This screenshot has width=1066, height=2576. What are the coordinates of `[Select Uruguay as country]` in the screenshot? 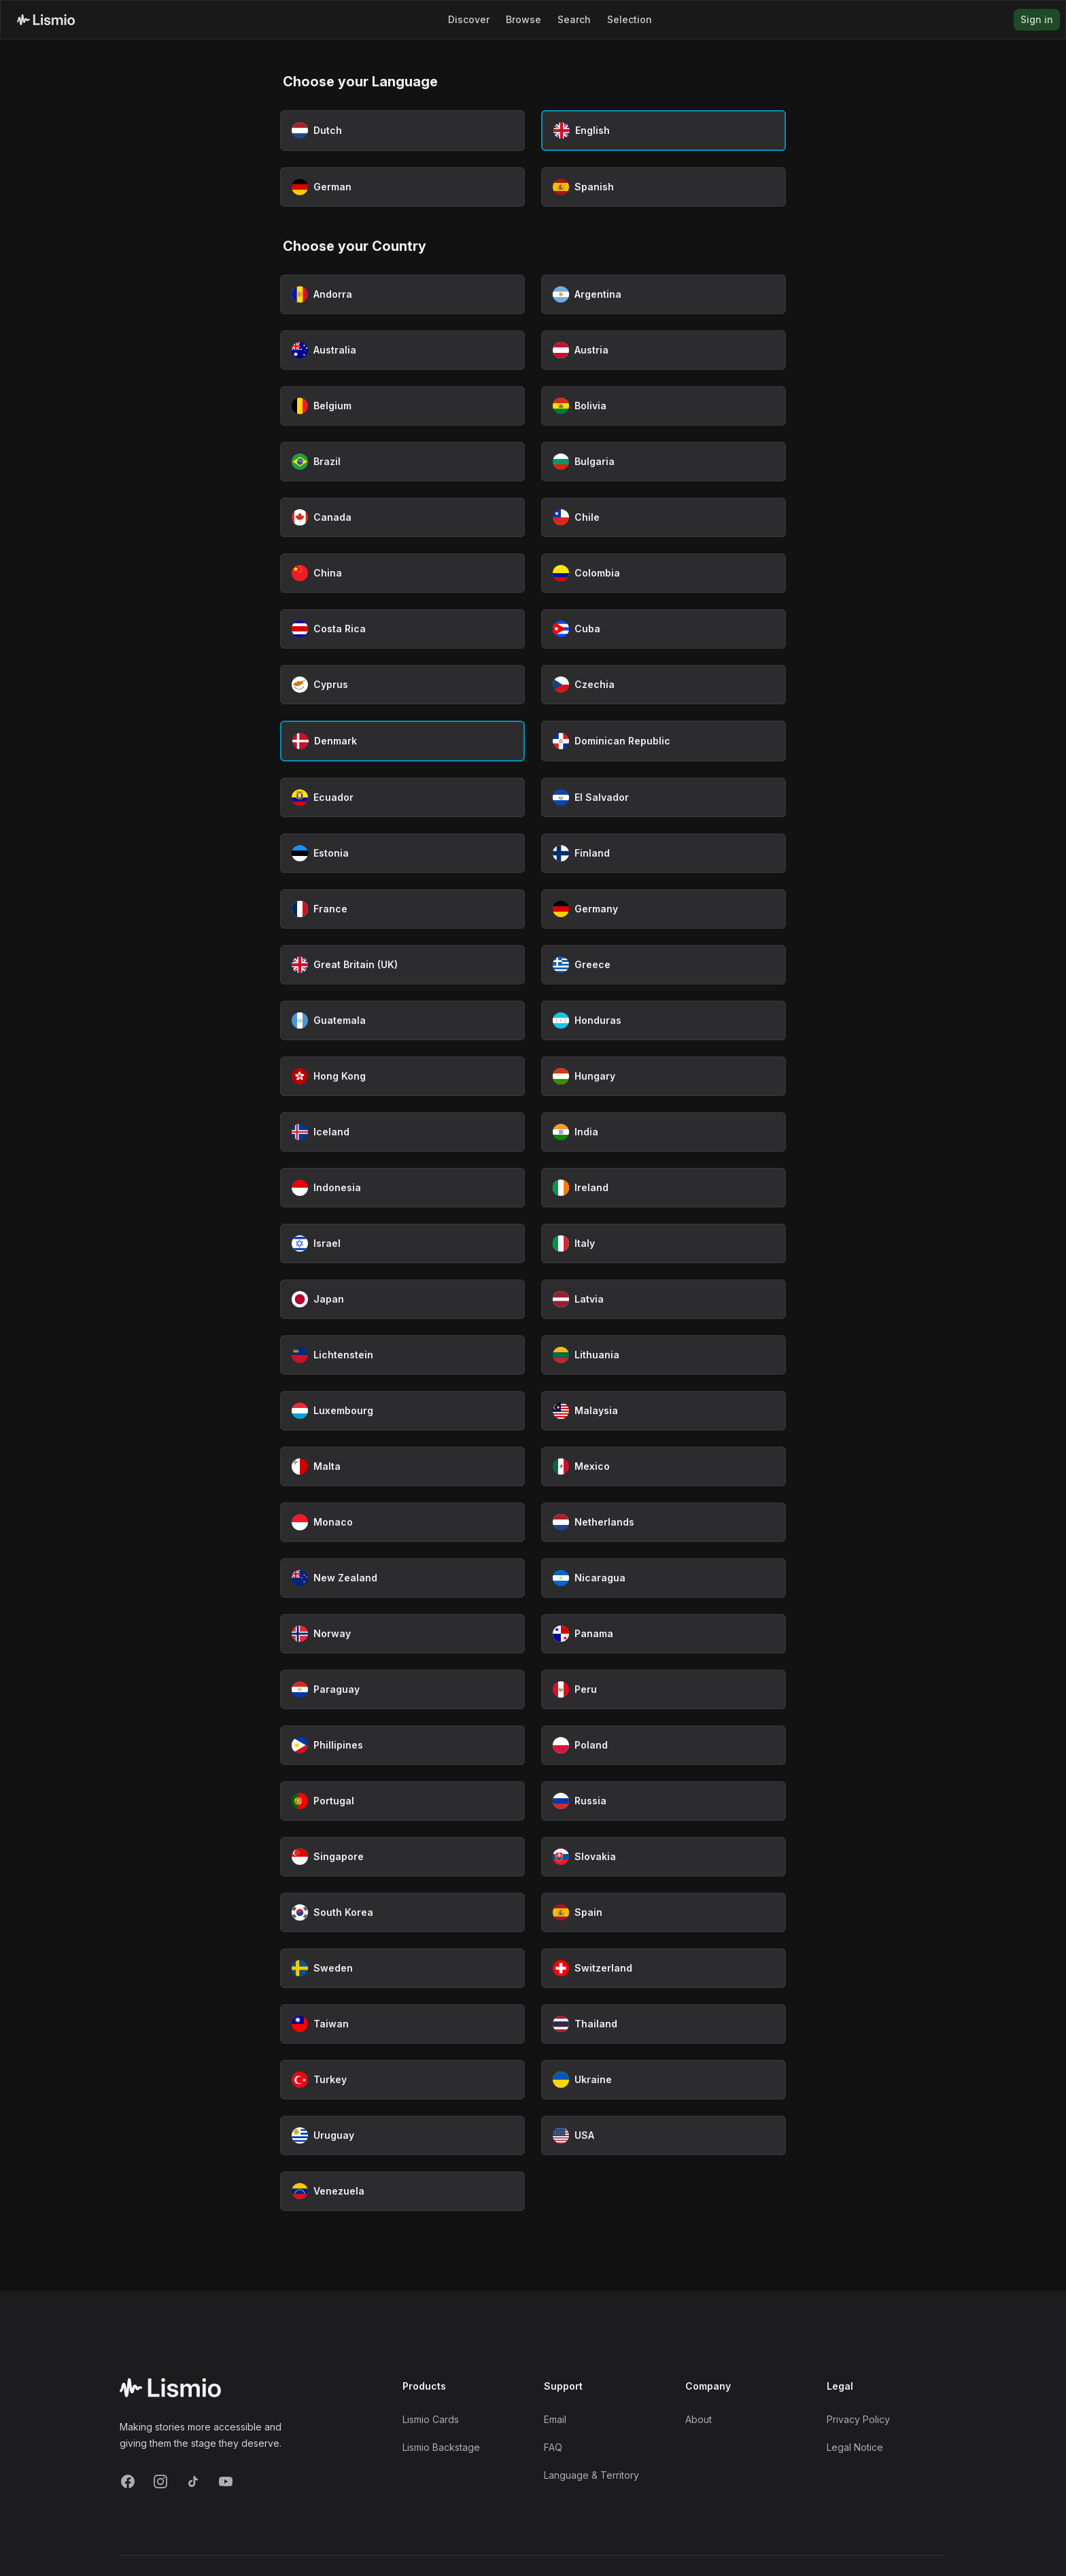 It's located at (402, 2135).